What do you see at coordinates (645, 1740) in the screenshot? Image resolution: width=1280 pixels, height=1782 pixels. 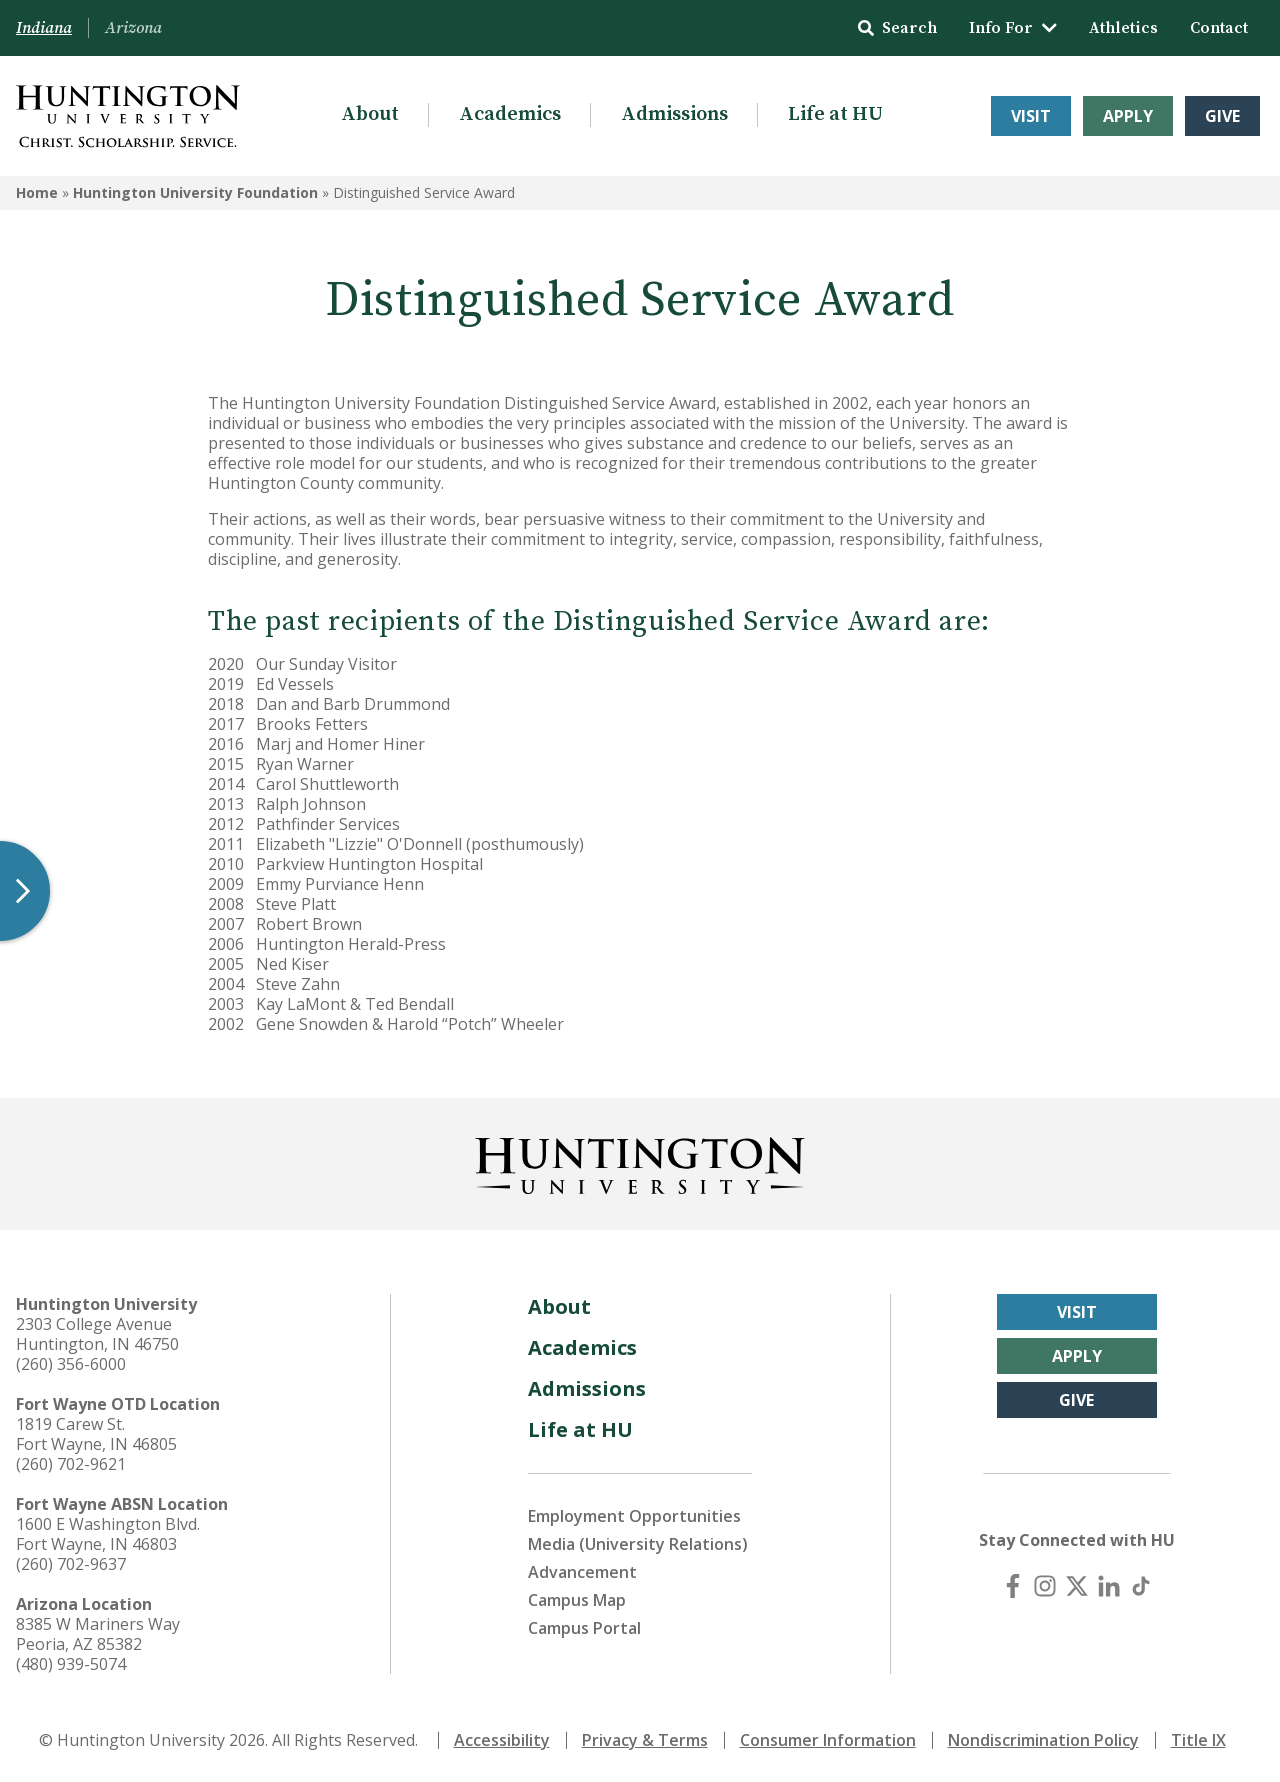 I see `Privacy & Terms` at bounding box center [645, 1740].